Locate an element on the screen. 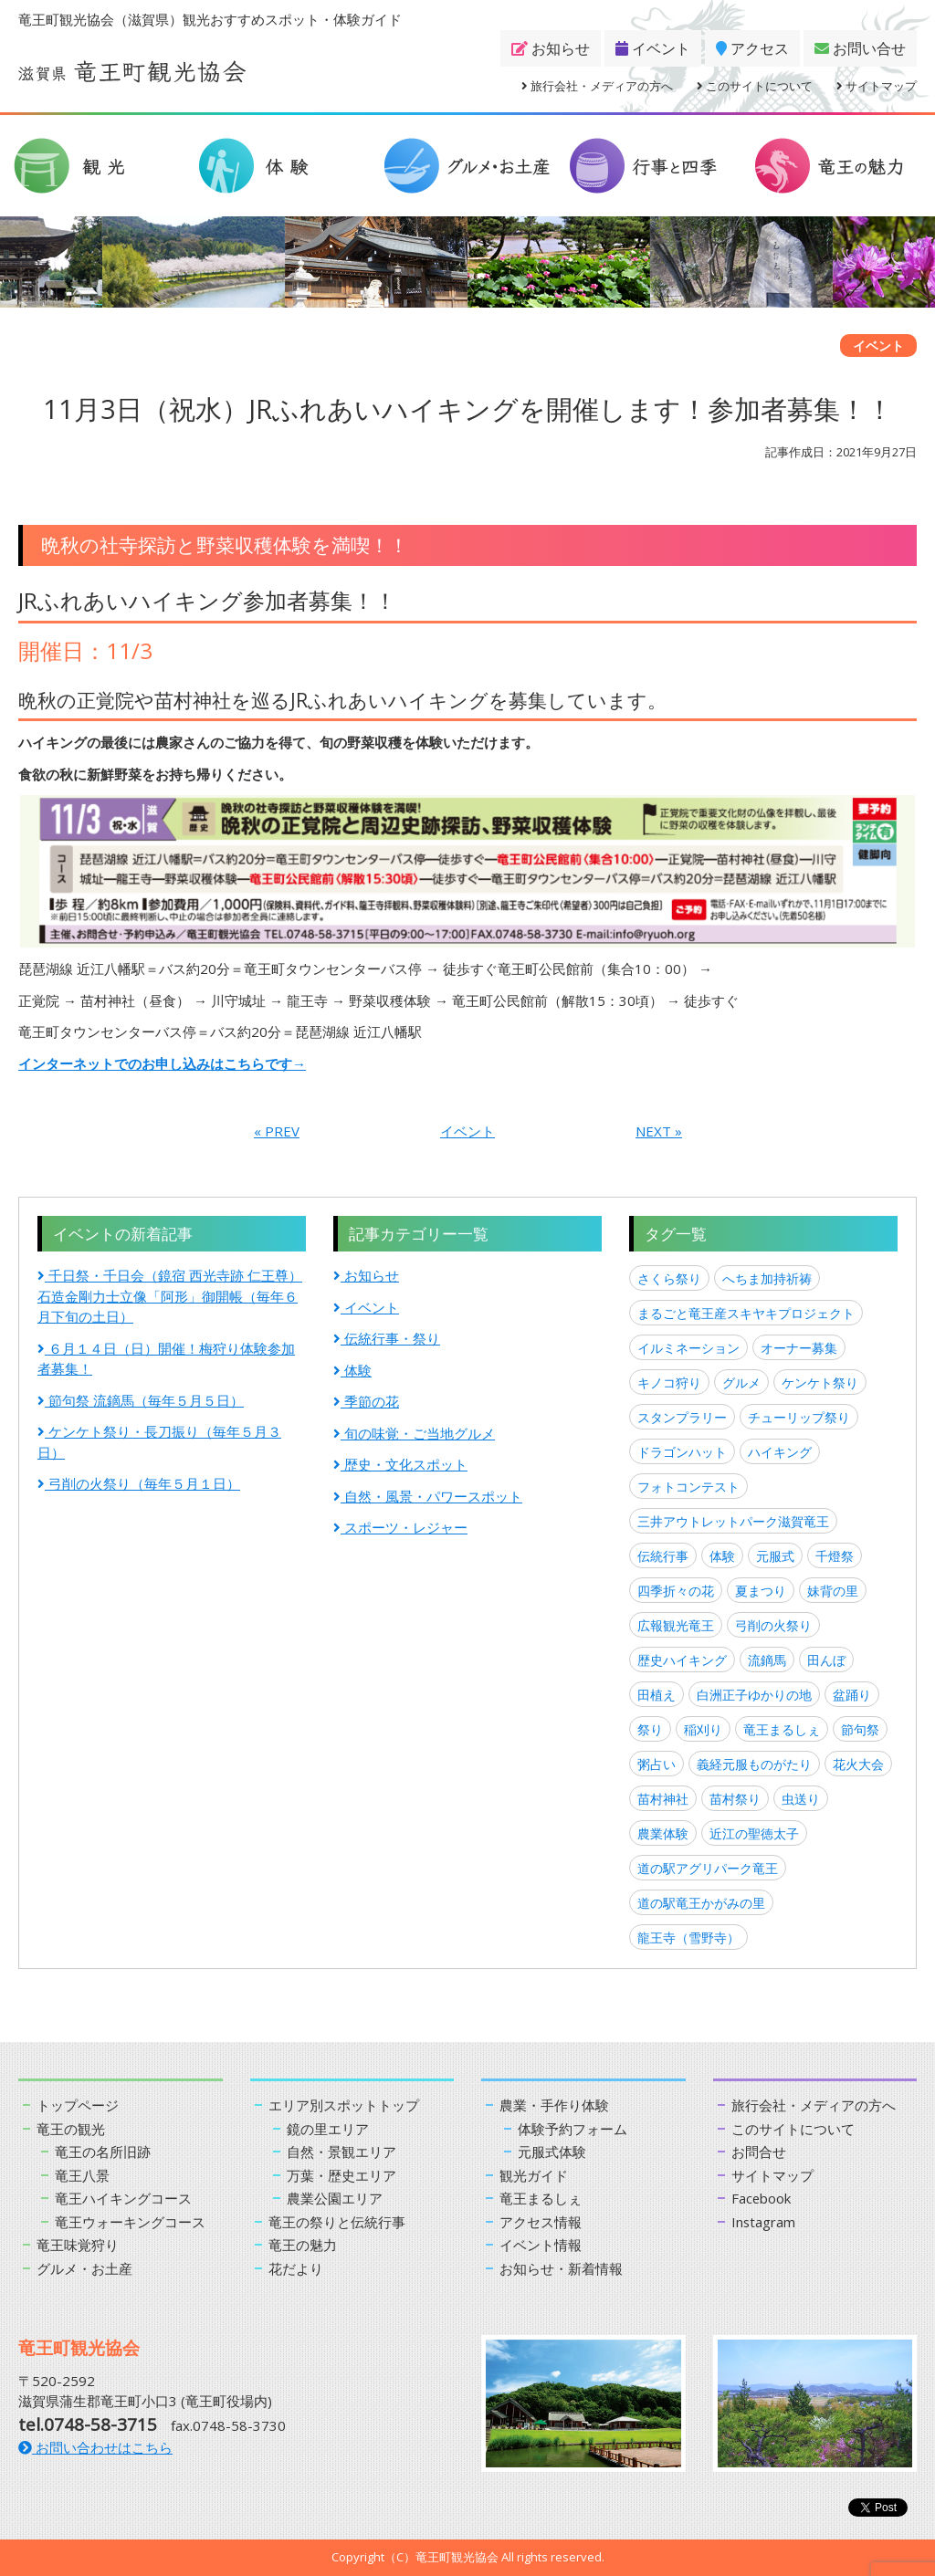 Image resolution: width=935 pixels, height=2576 pixels. 稲刈り is located at coordinates (703, 1729).